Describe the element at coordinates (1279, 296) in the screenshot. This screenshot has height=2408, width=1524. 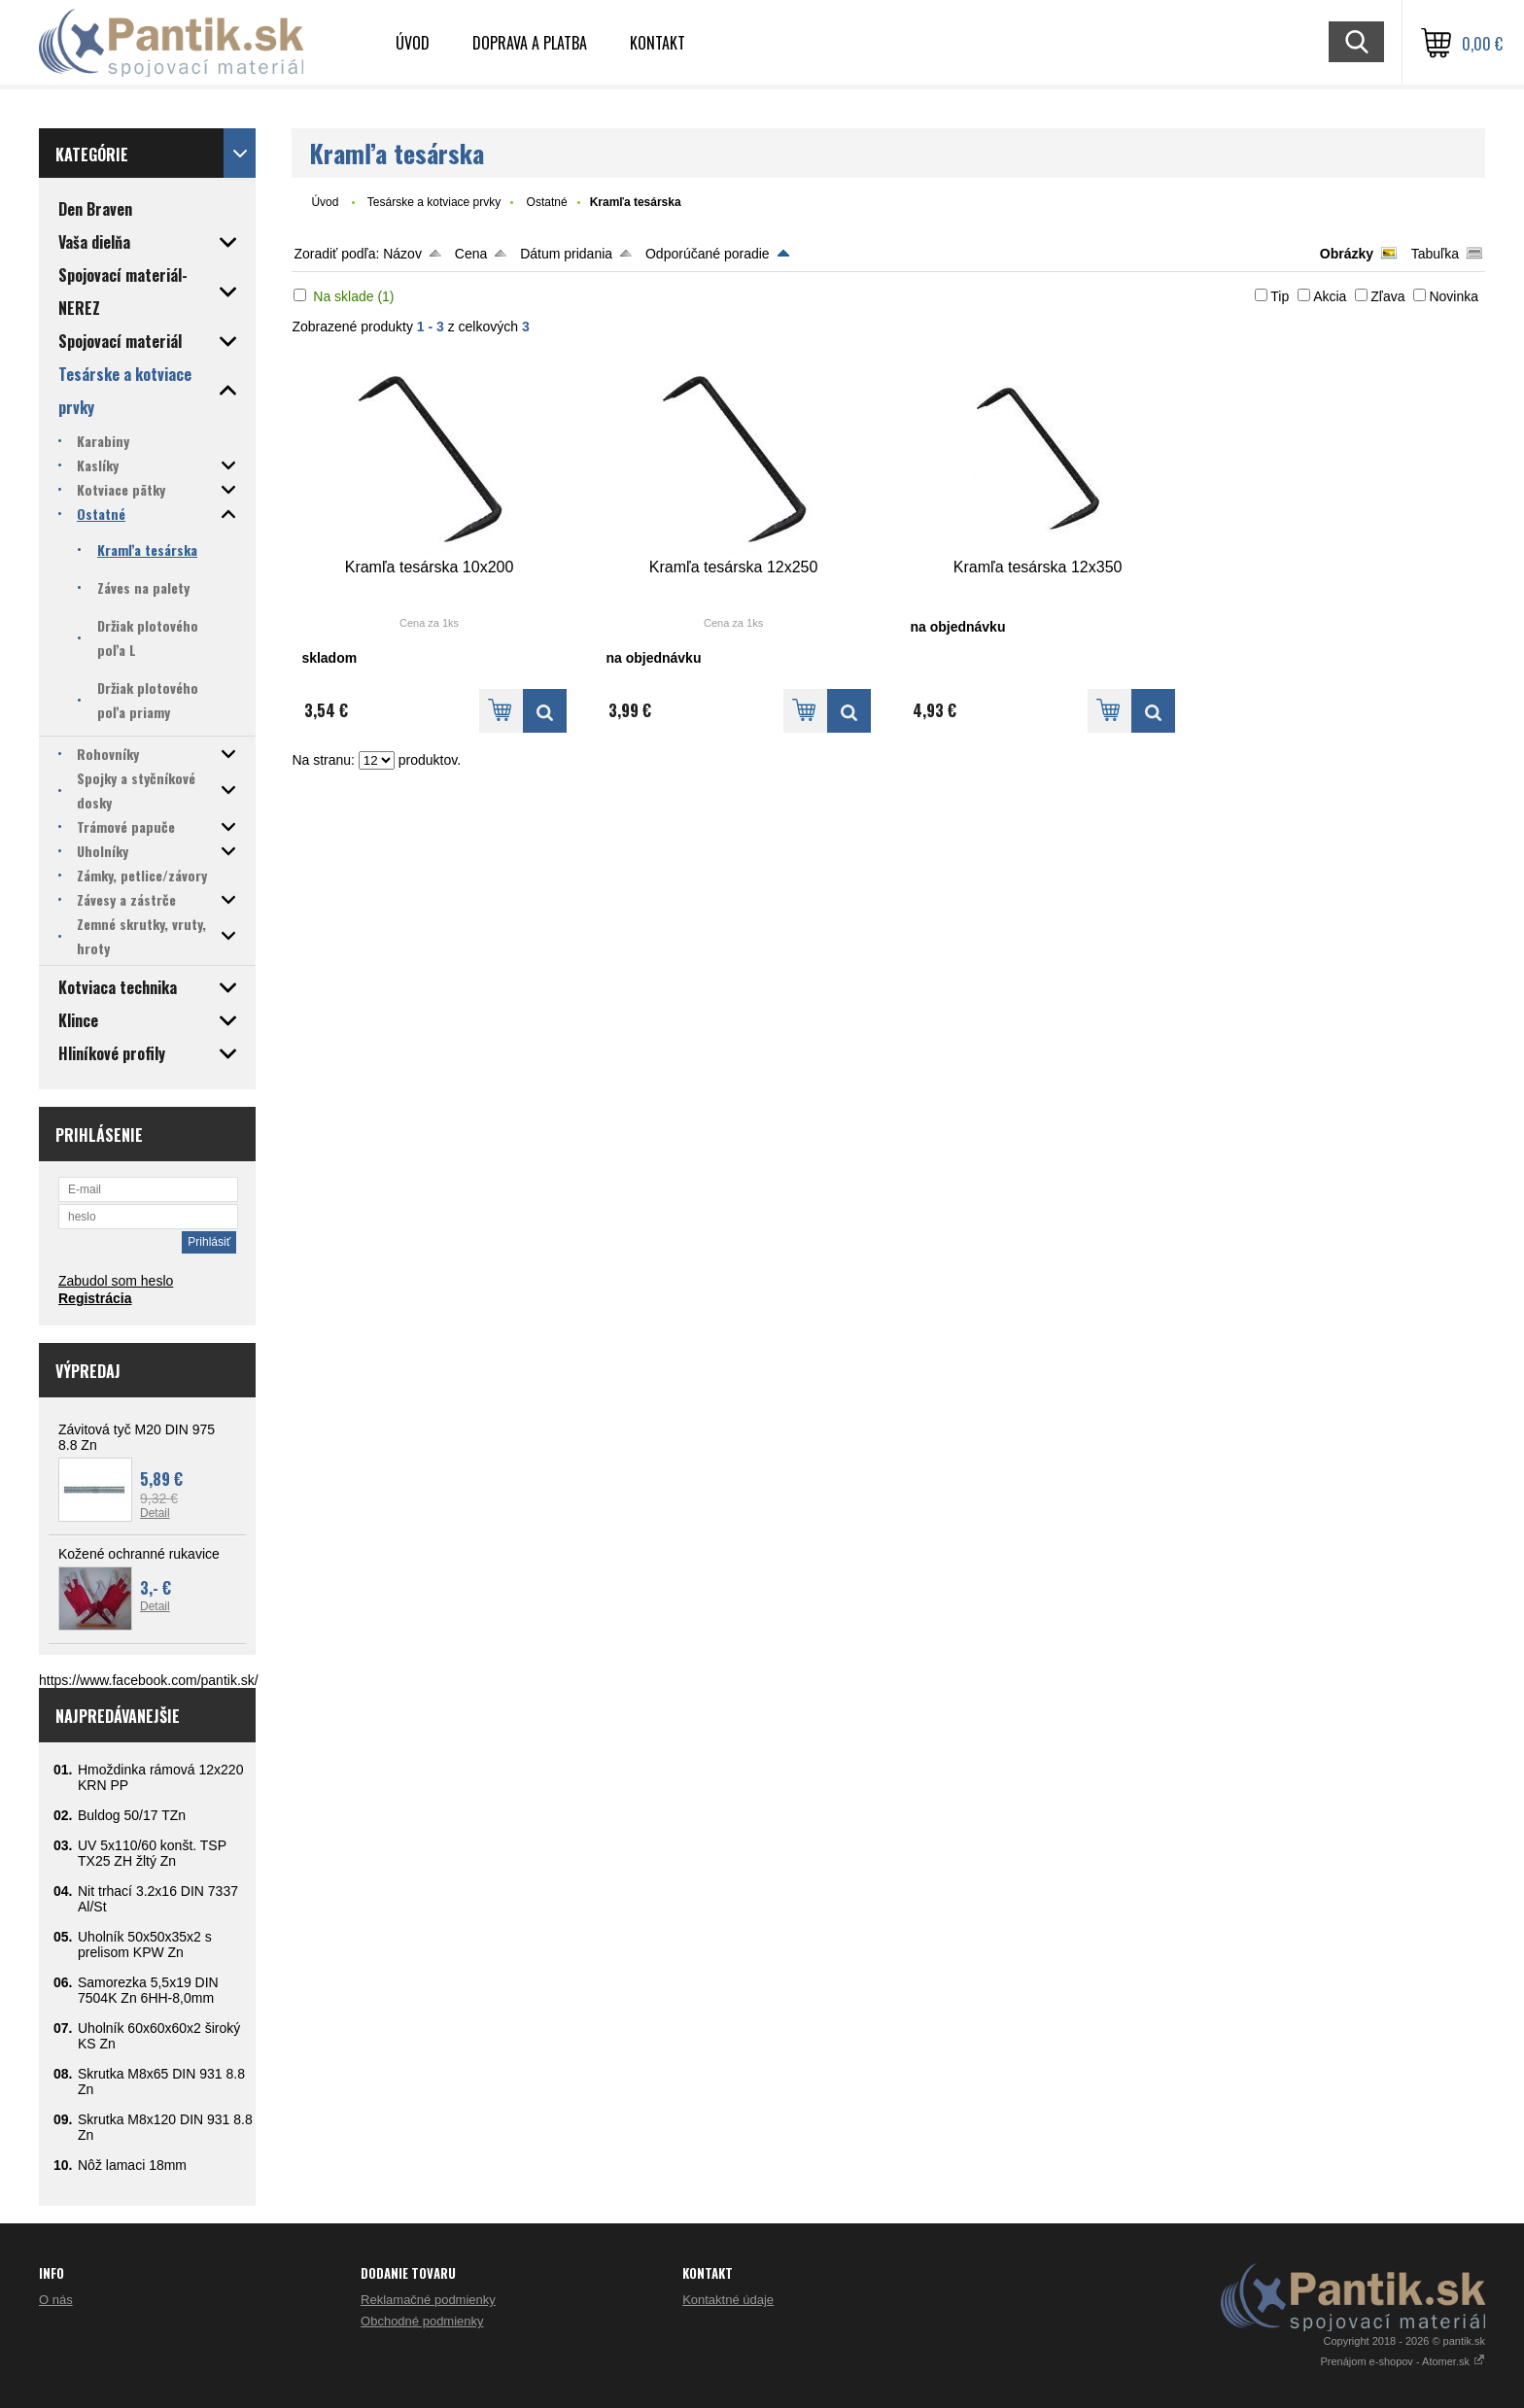
I see `Tip` at that location.